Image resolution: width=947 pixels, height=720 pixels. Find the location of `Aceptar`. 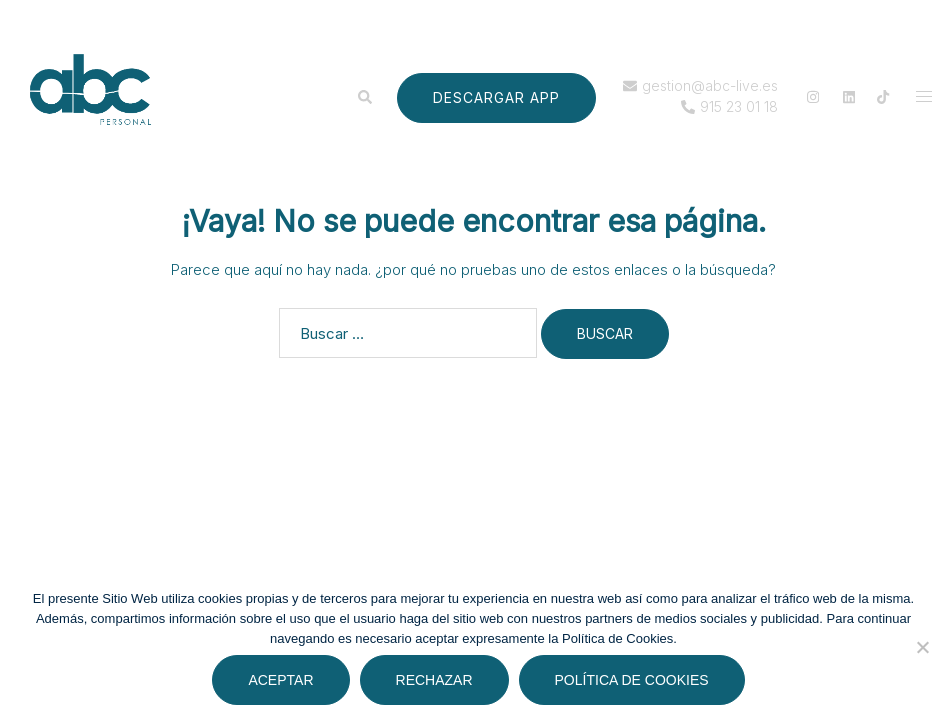

Aceptar is located at coordinates (280, 680).